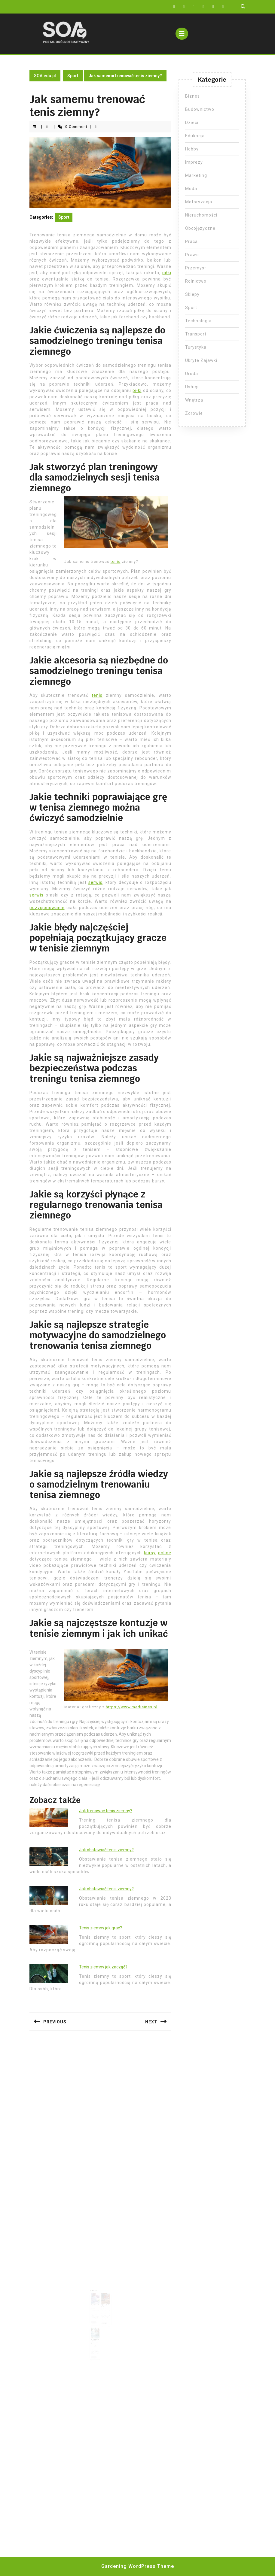 The height and width of the screenshot is (2576, 275). I want to click on Ukryte Zajawki, so click(201, 360).